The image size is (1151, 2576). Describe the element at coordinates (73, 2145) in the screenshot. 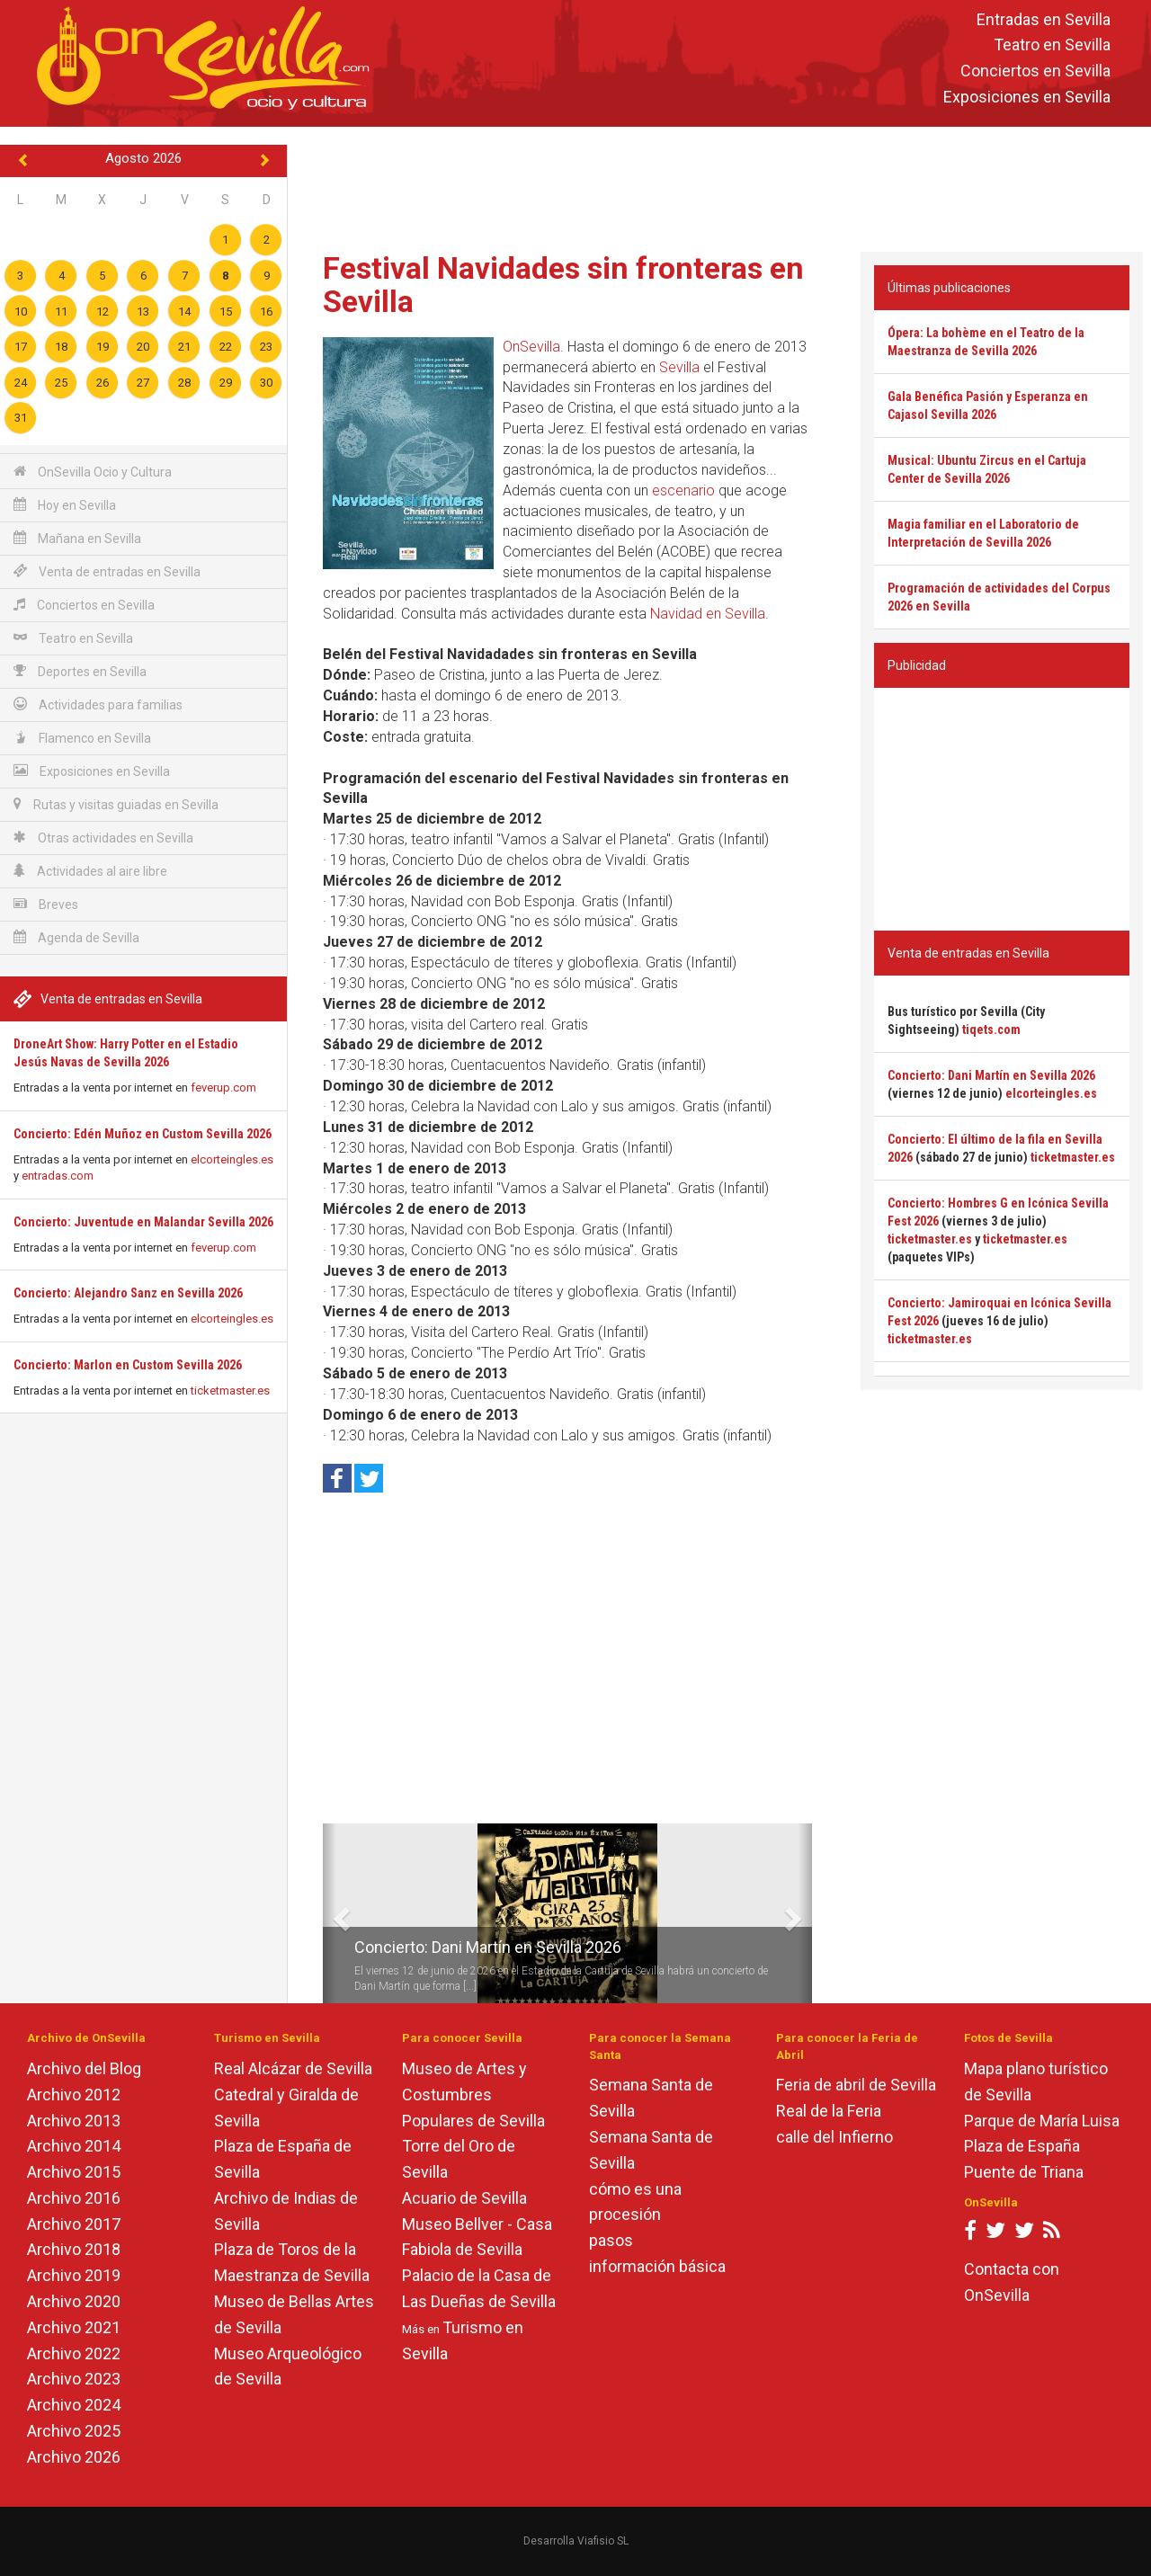

I see `Archivo 2014` at that location.